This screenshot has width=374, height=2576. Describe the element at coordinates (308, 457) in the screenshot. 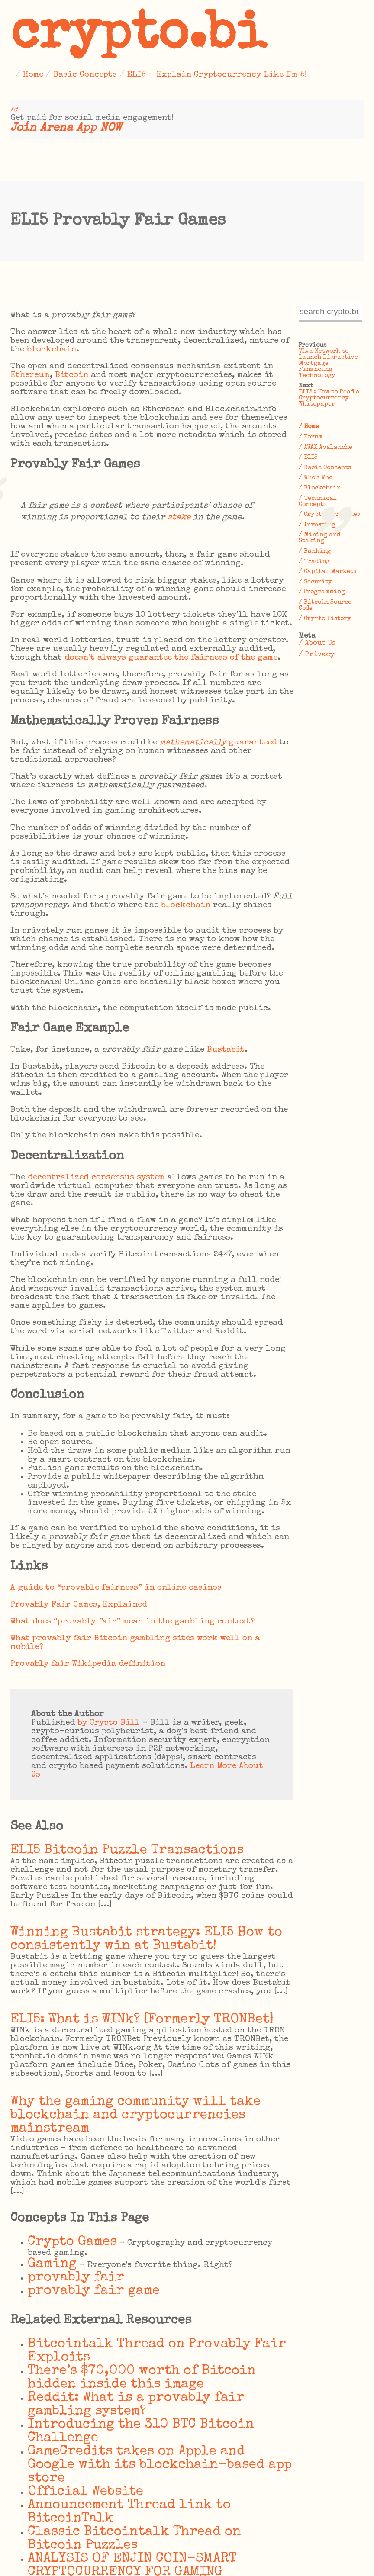

I see `/ ELI5` at that location.